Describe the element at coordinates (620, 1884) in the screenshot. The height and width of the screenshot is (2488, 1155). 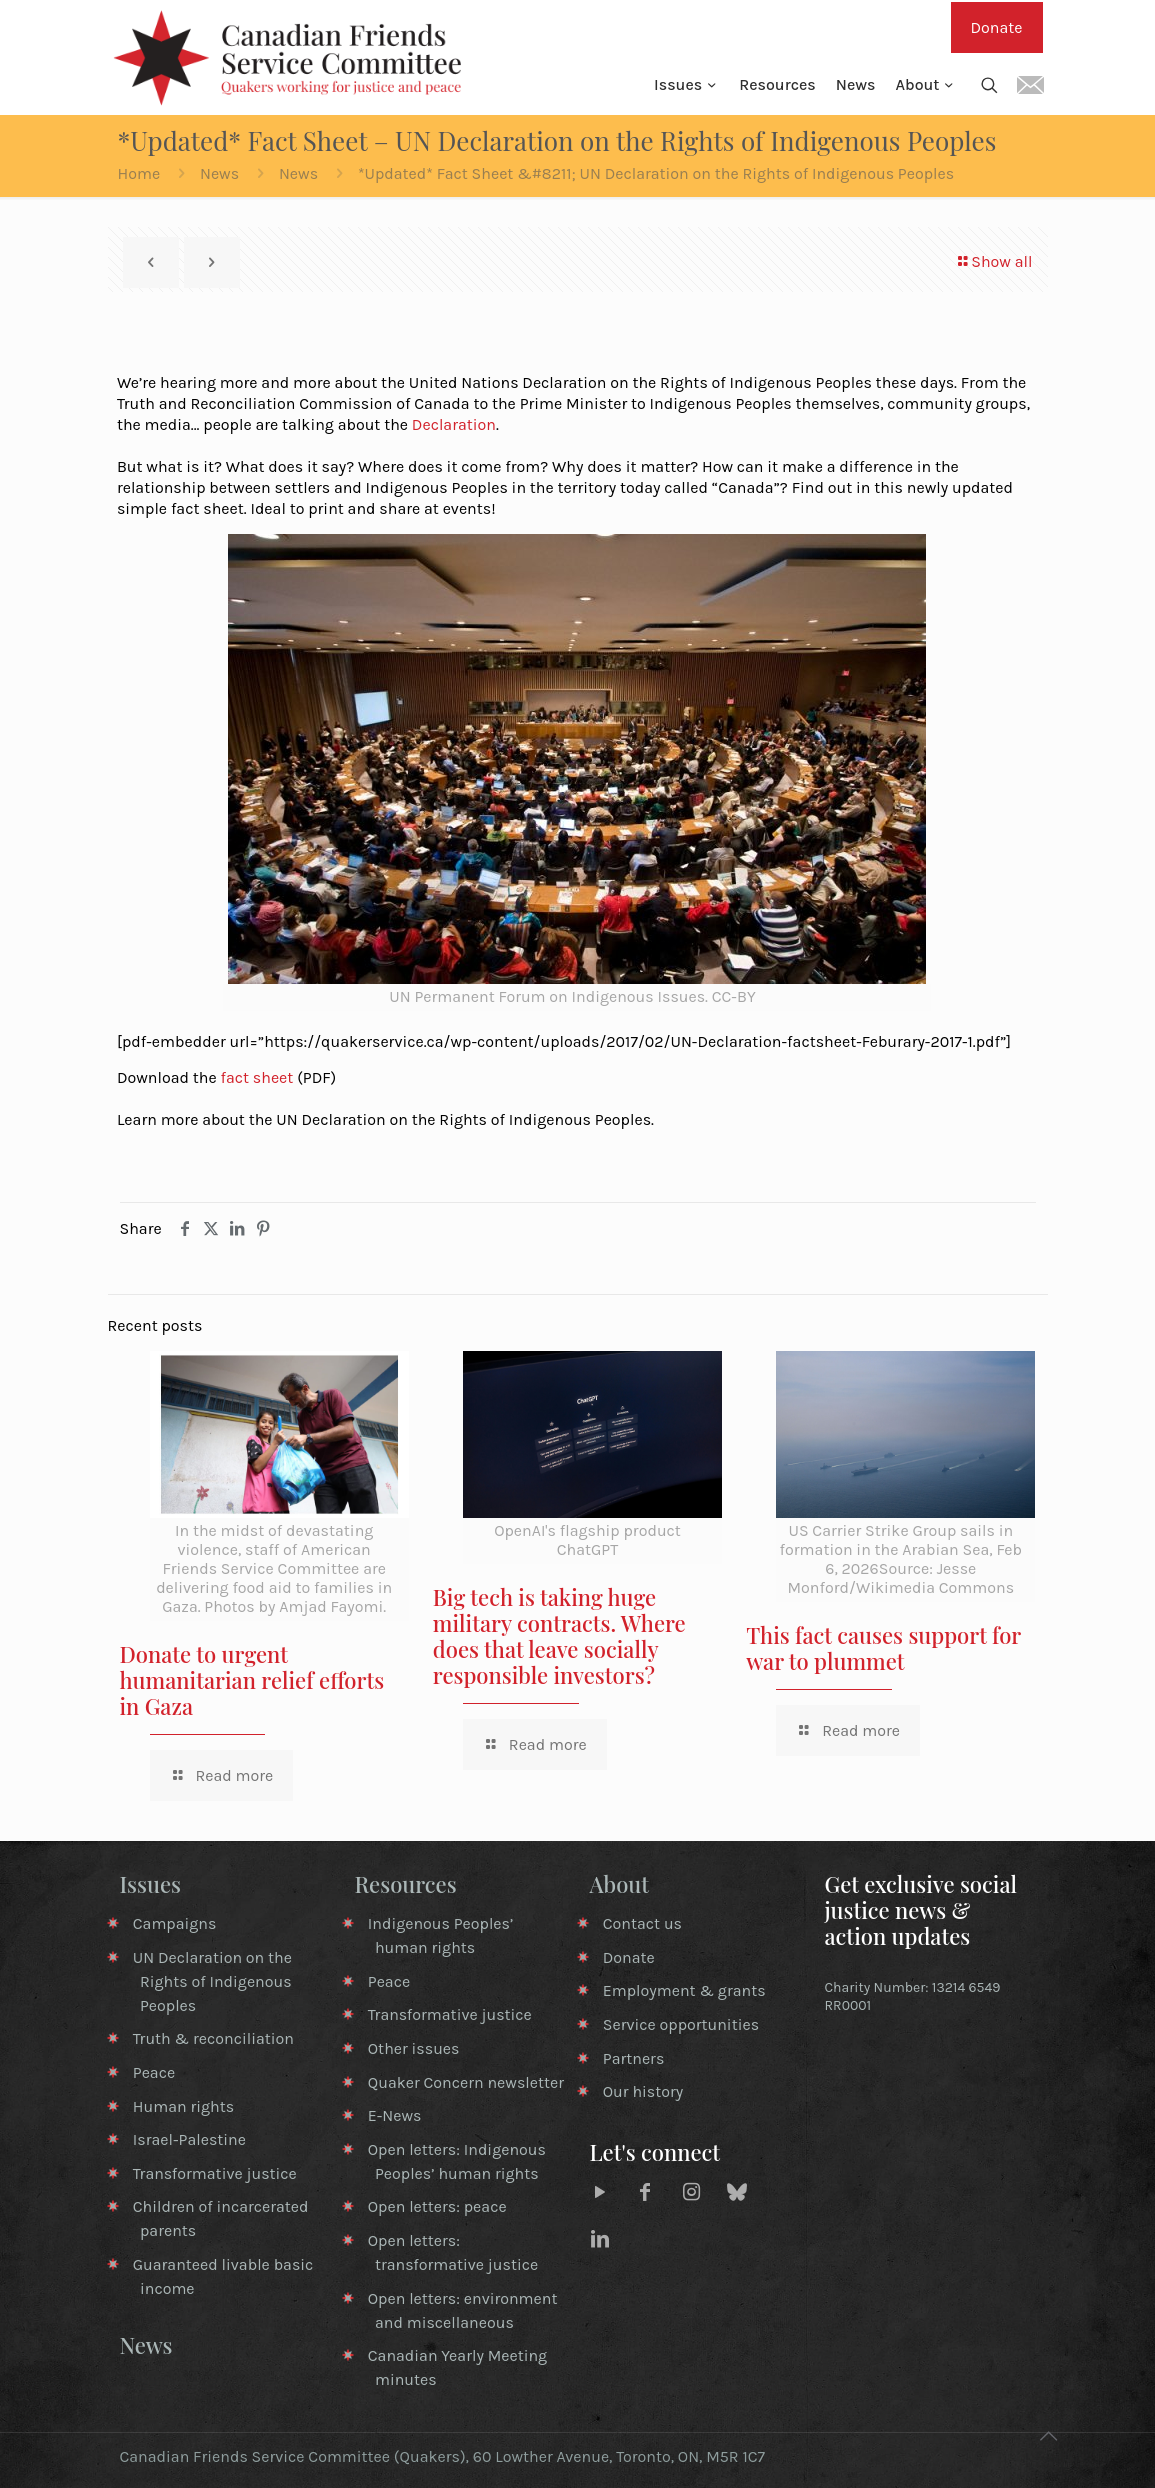
I see `About` at that location.